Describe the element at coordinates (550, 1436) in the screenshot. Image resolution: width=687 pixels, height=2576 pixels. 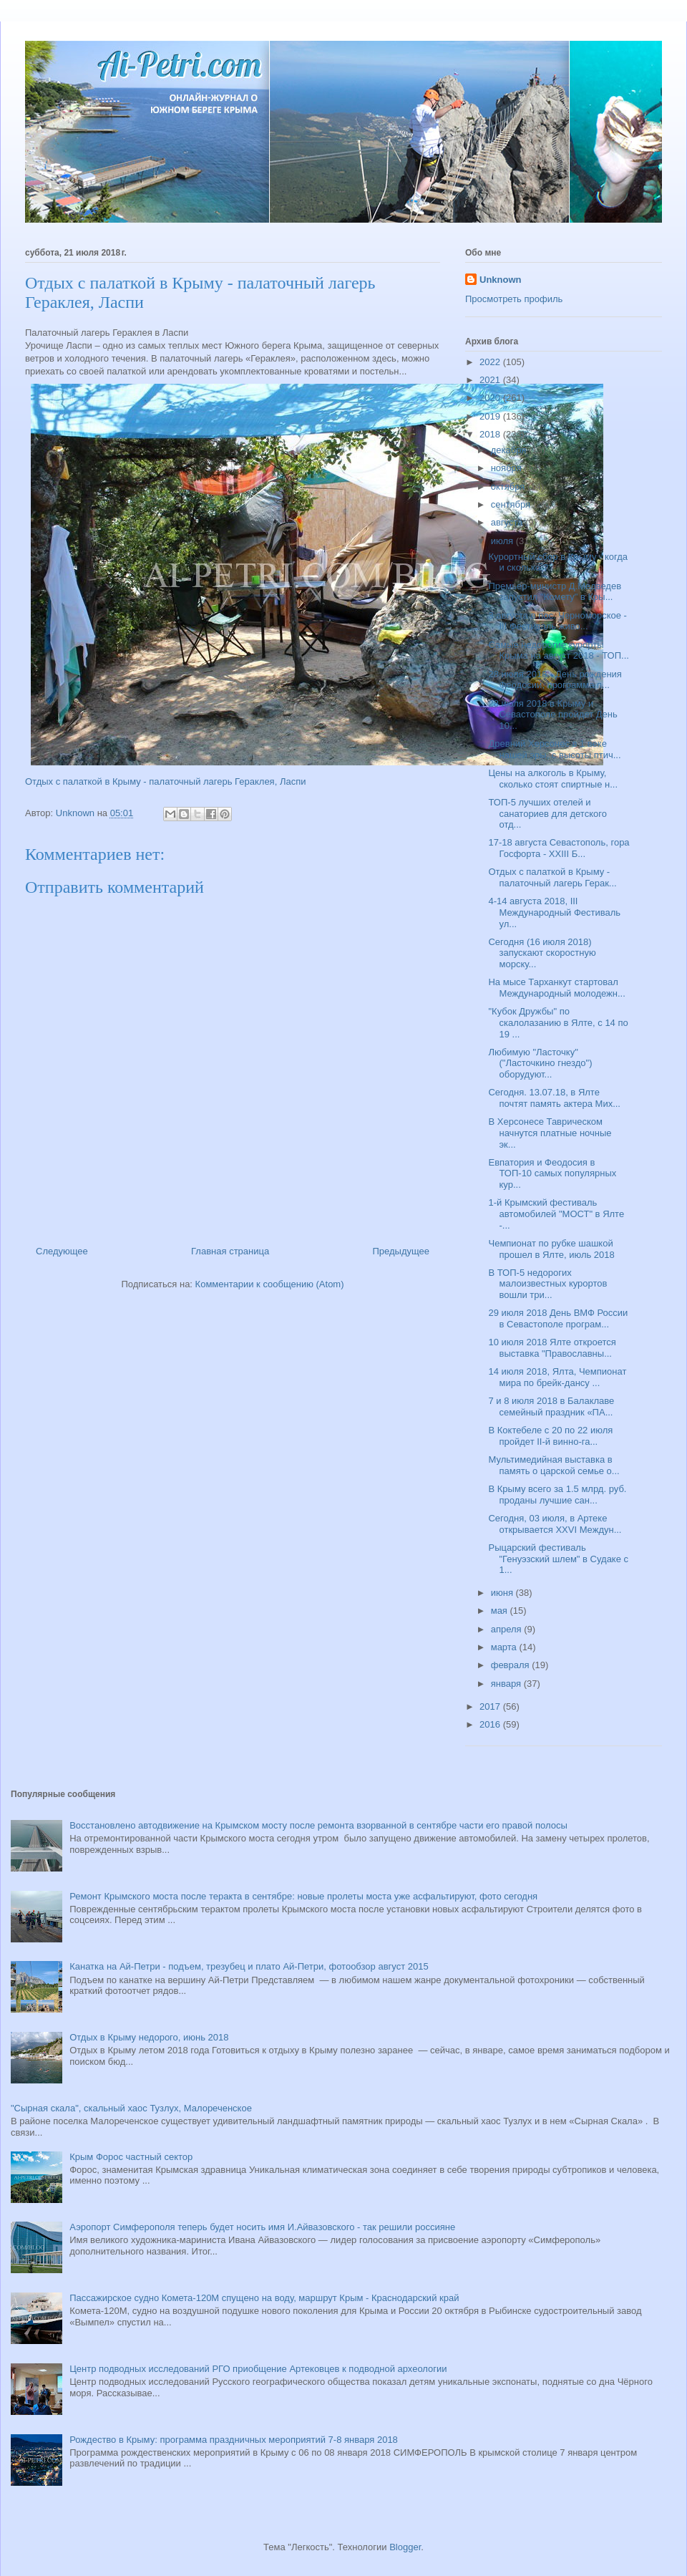
I see `В Коктебеле с 20 по 22 июля пройдет II-й винно-га...` at that location.